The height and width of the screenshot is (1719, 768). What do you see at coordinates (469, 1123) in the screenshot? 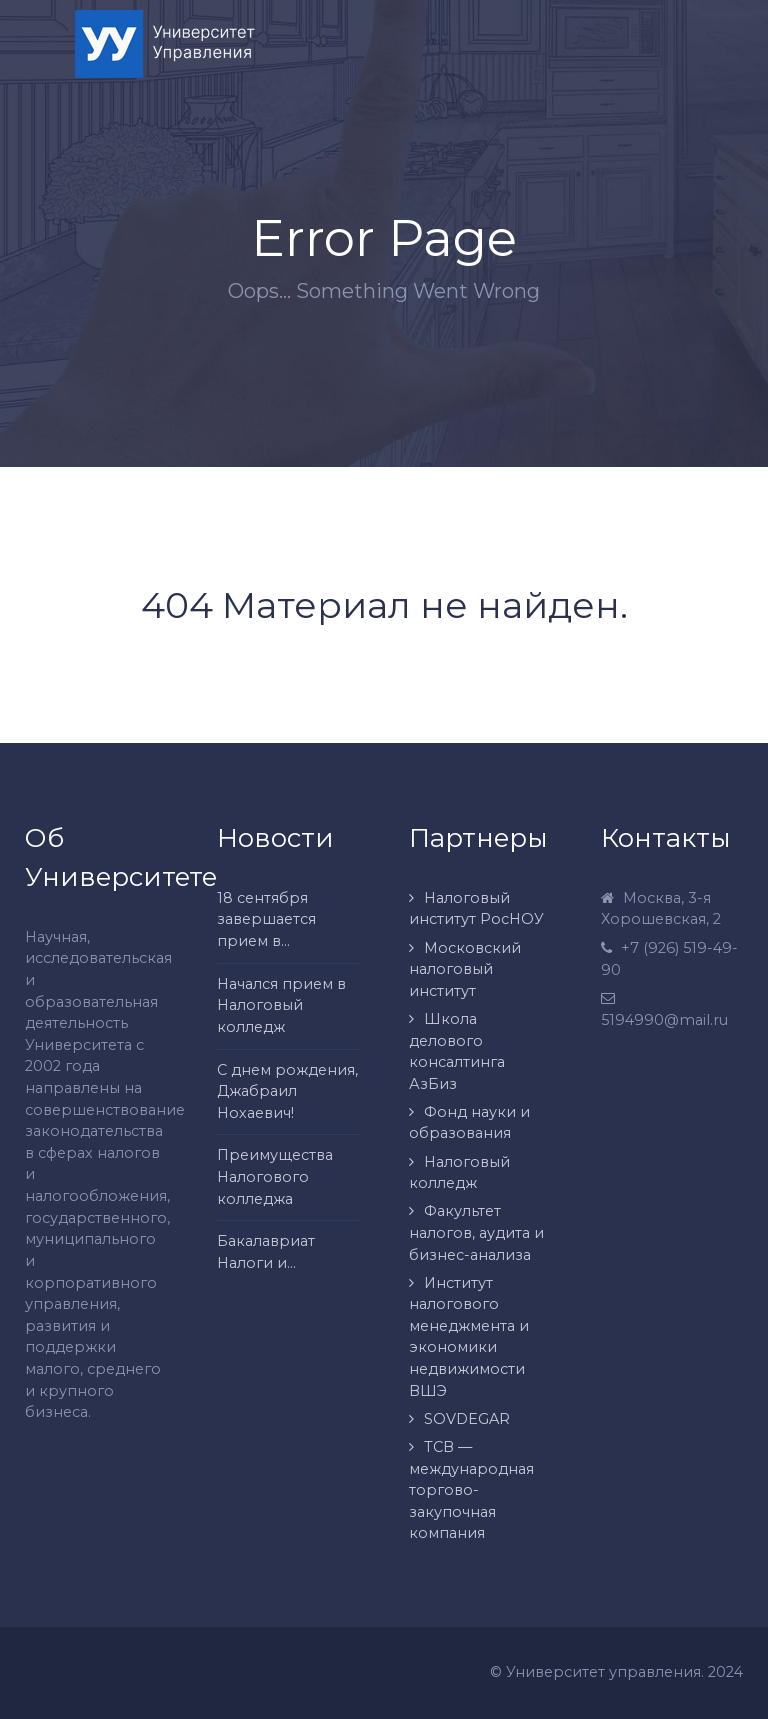
I see `Фонд науки и образования` at bounding box center [469, 1123].